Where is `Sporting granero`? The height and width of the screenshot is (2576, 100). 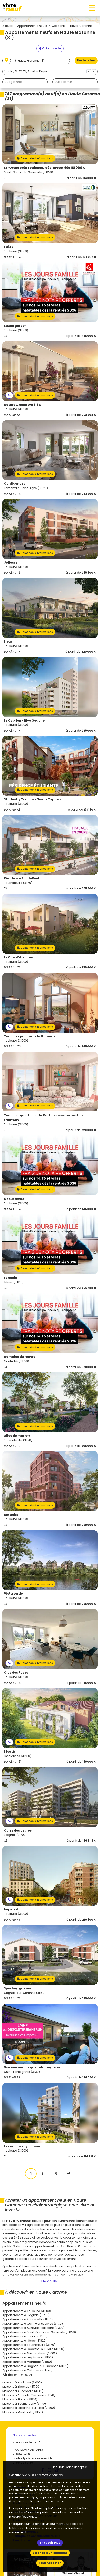
Sporting granero is located at coordinates (18, 1988).